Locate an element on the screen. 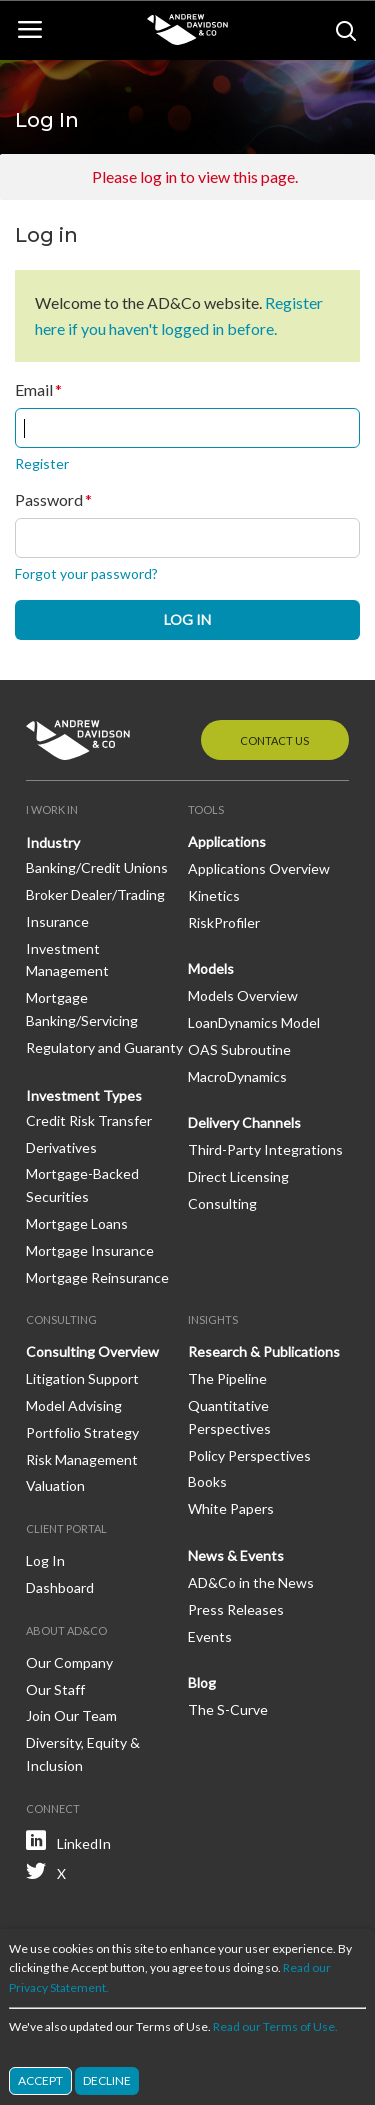  Mortgage Banking/Servicing is located at coordinates (82, 1009).